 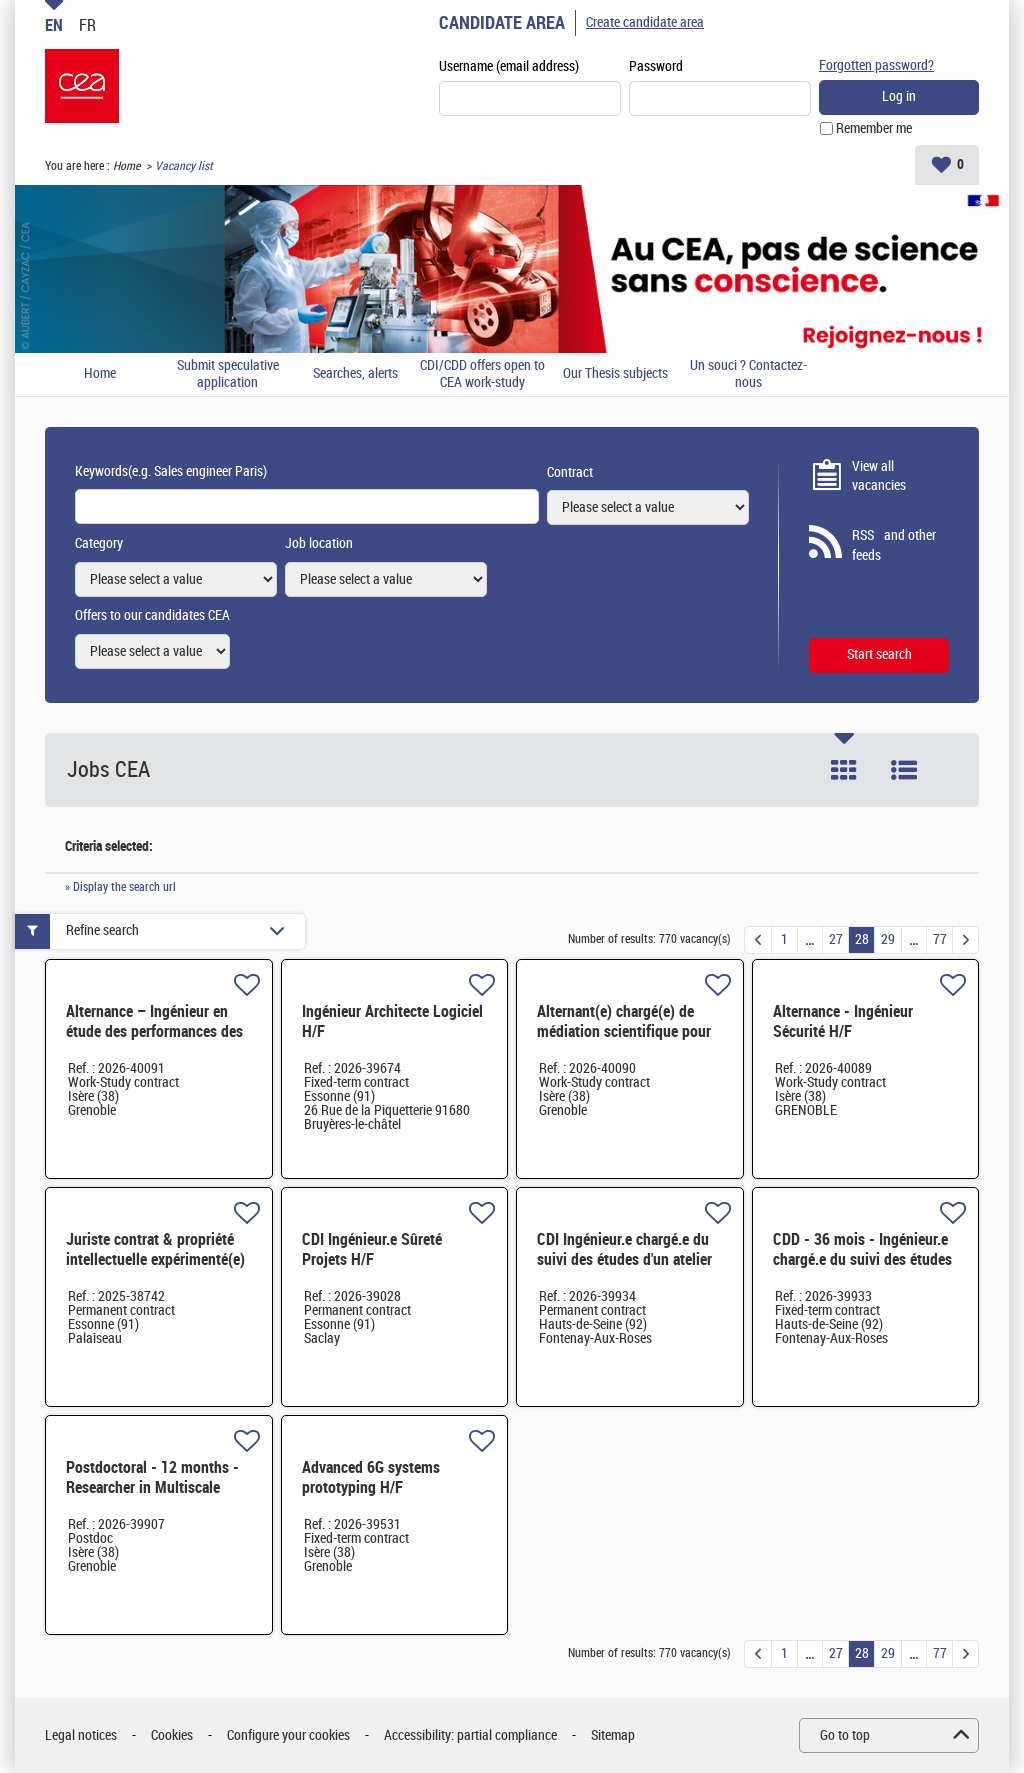 I want to click on CDI/CDD offers open to CEA work-study students, so click(x=482, y=374).